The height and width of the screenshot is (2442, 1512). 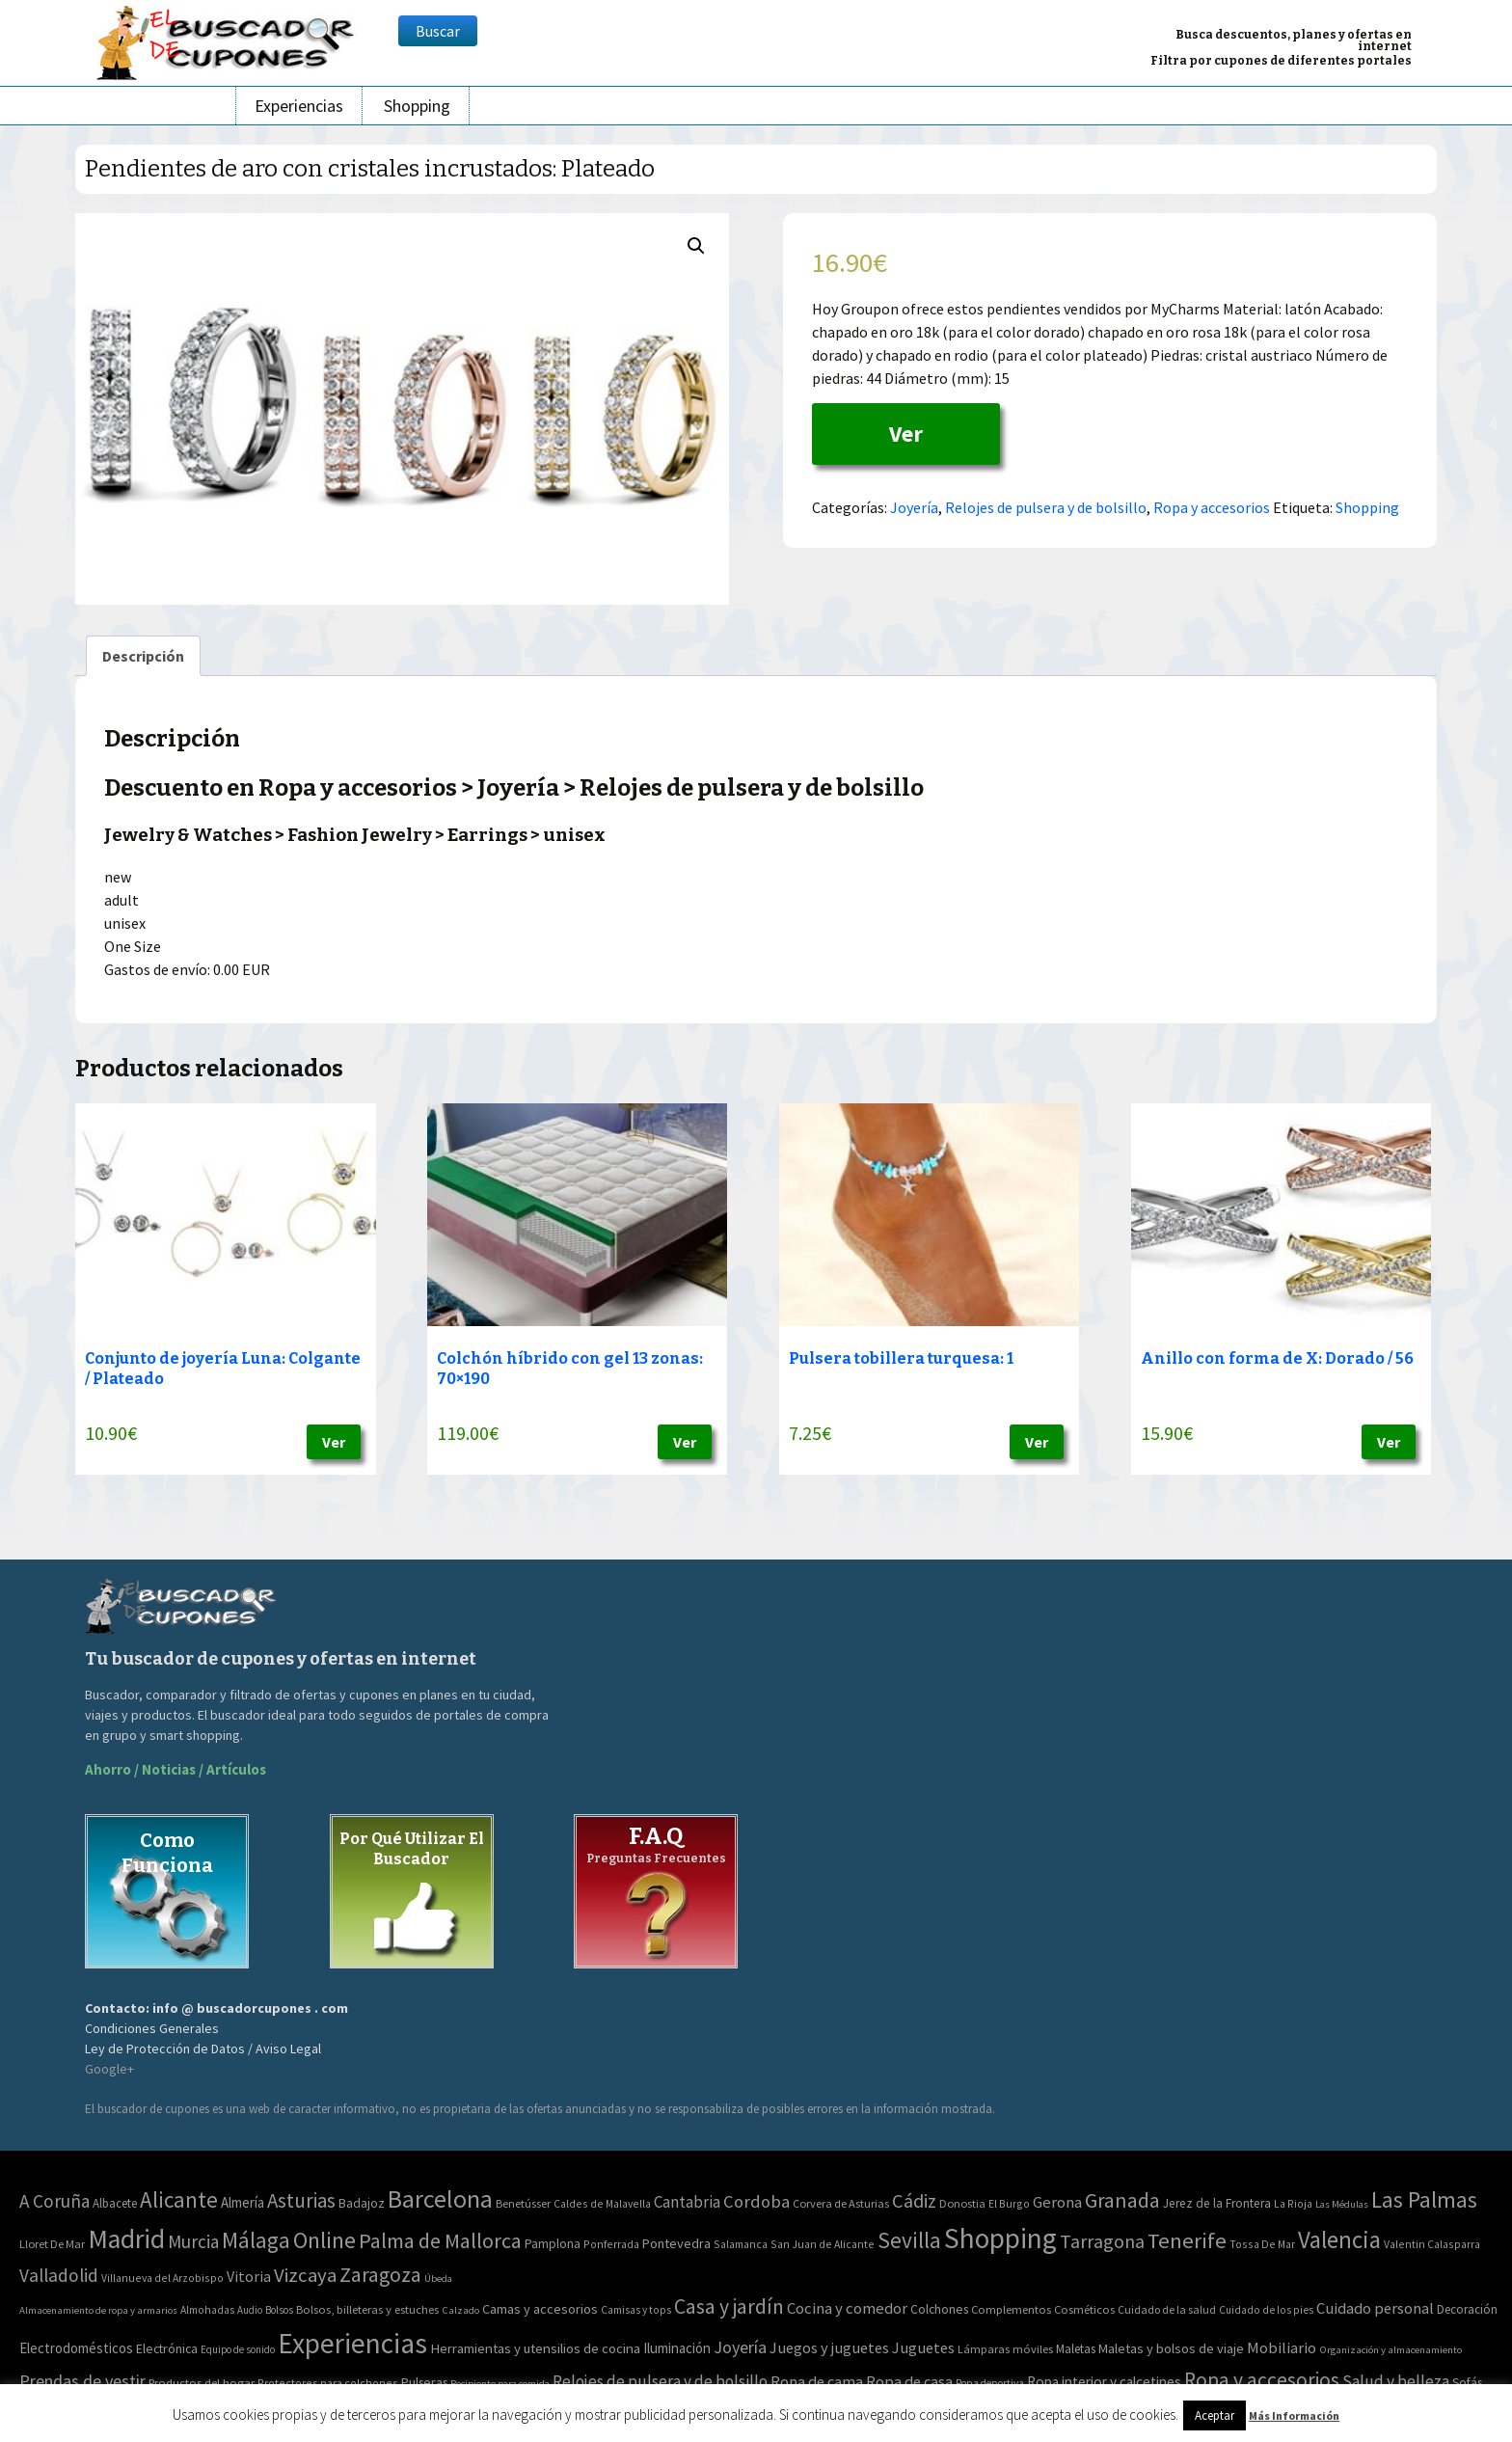 What do you see at coordinates (203, 2048) in the screenshot?
I see `Ley de Protección de Datos / Aviso Legal` at bounding box center [203, 2048].